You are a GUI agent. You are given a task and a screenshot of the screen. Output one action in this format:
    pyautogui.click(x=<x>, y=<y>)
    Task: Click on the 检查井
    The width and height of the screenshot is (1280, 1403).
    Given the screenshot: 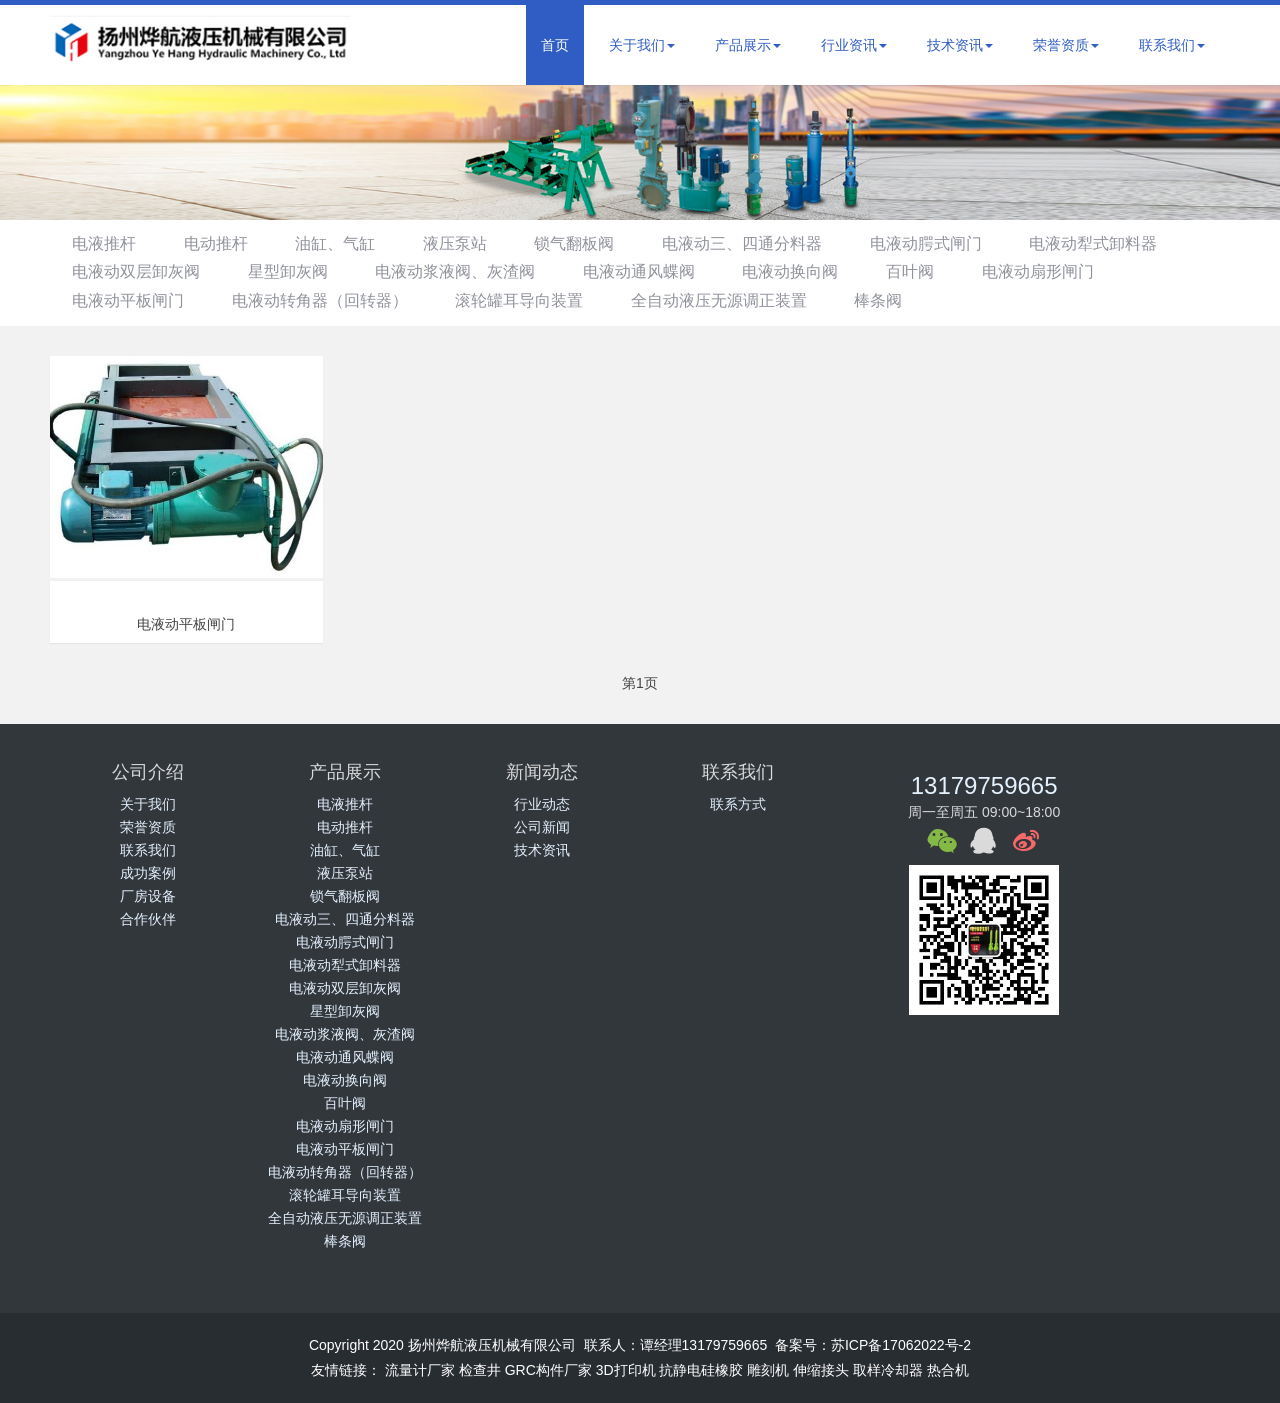 What is the action you would take?
    pyautogui.click(x=480, y=1370)
    